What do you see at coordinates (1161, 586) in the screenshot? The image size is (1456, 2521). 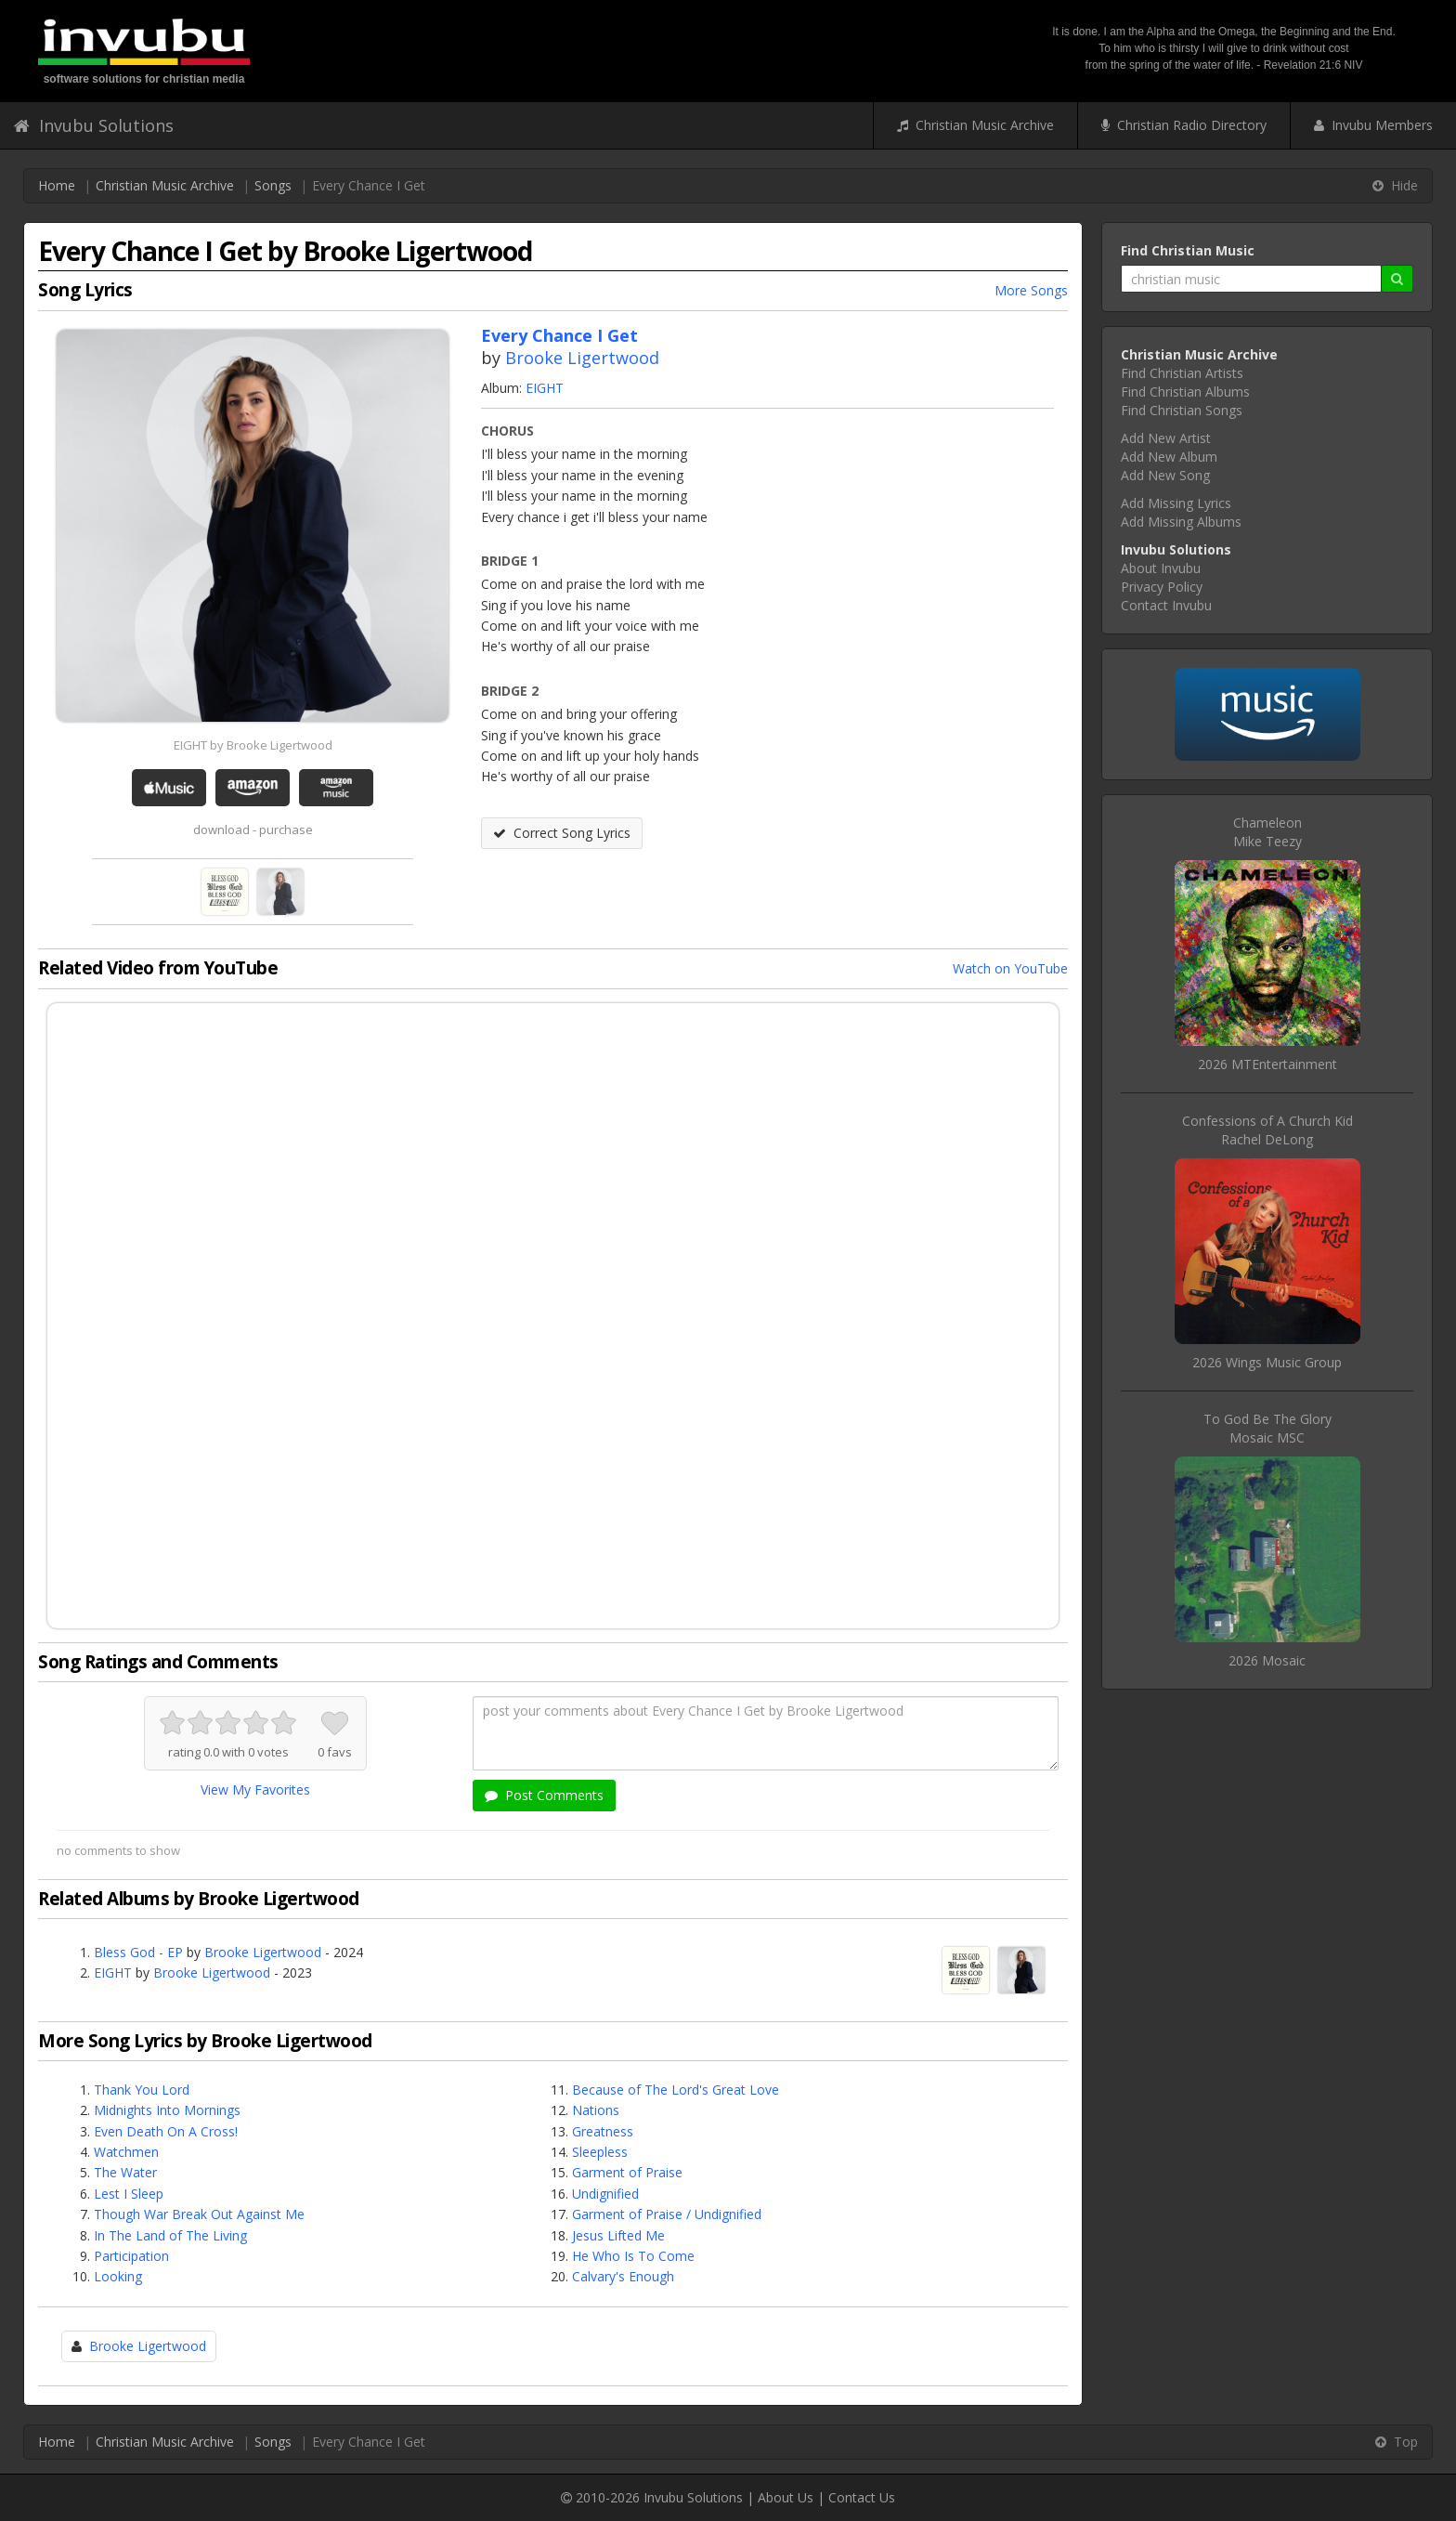 I see `Privacy Policy` at bounding box center [1161, 586].